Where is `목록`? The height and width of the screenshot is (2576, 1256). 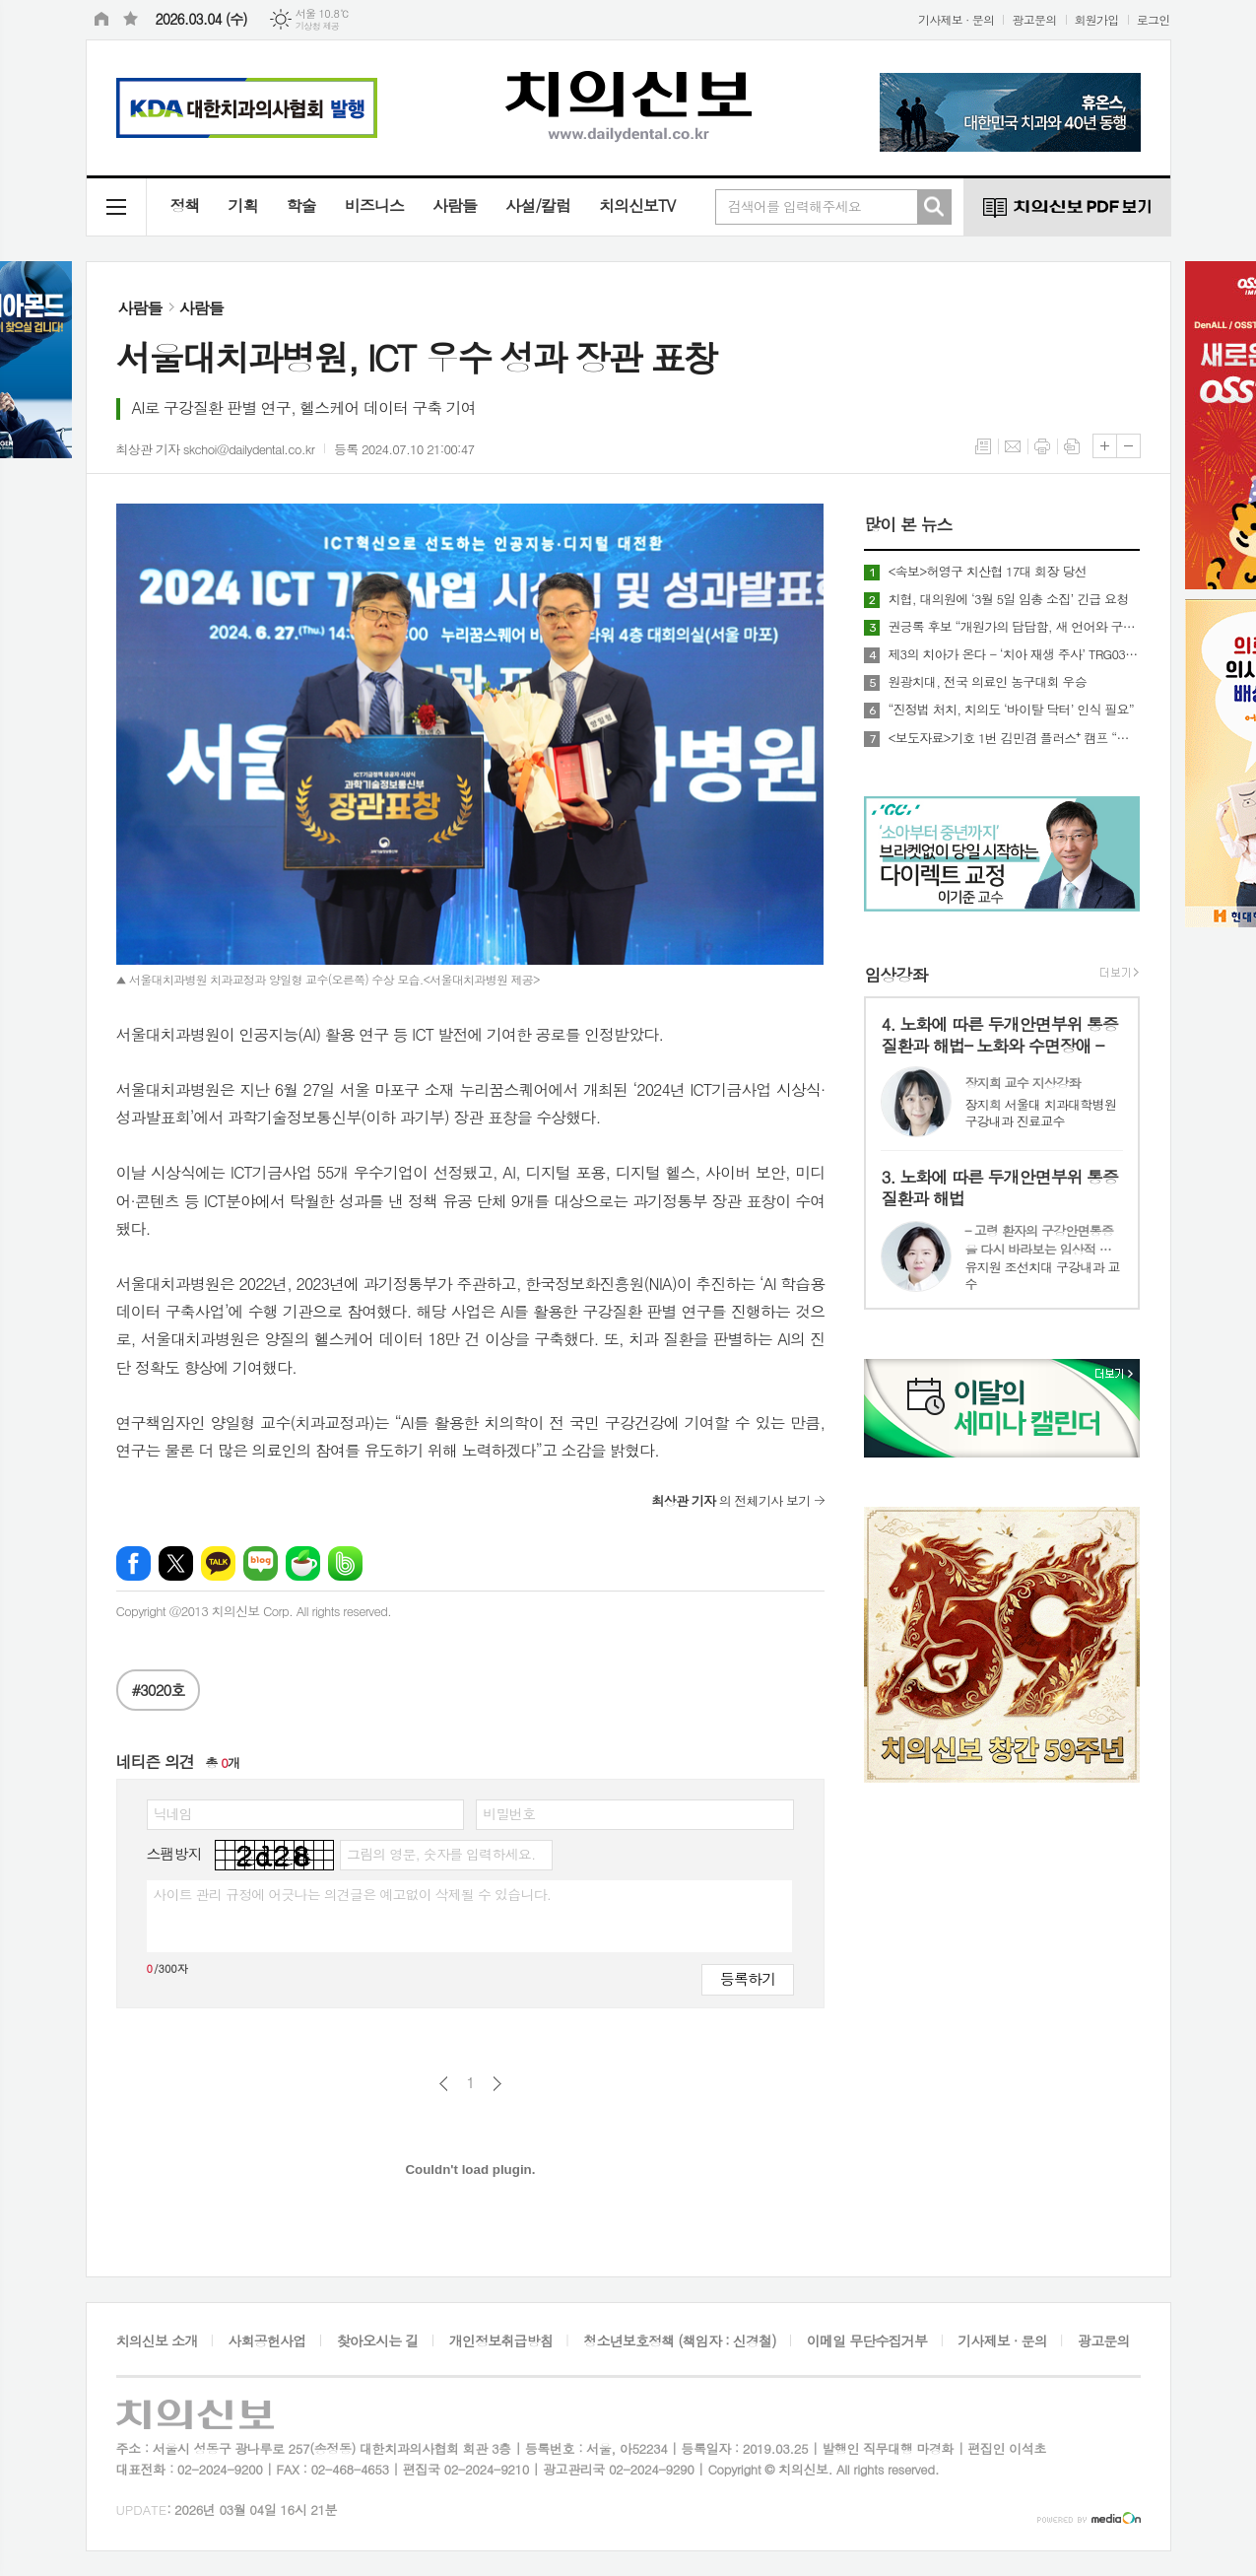
목록 is located at coordinates (983, 446).